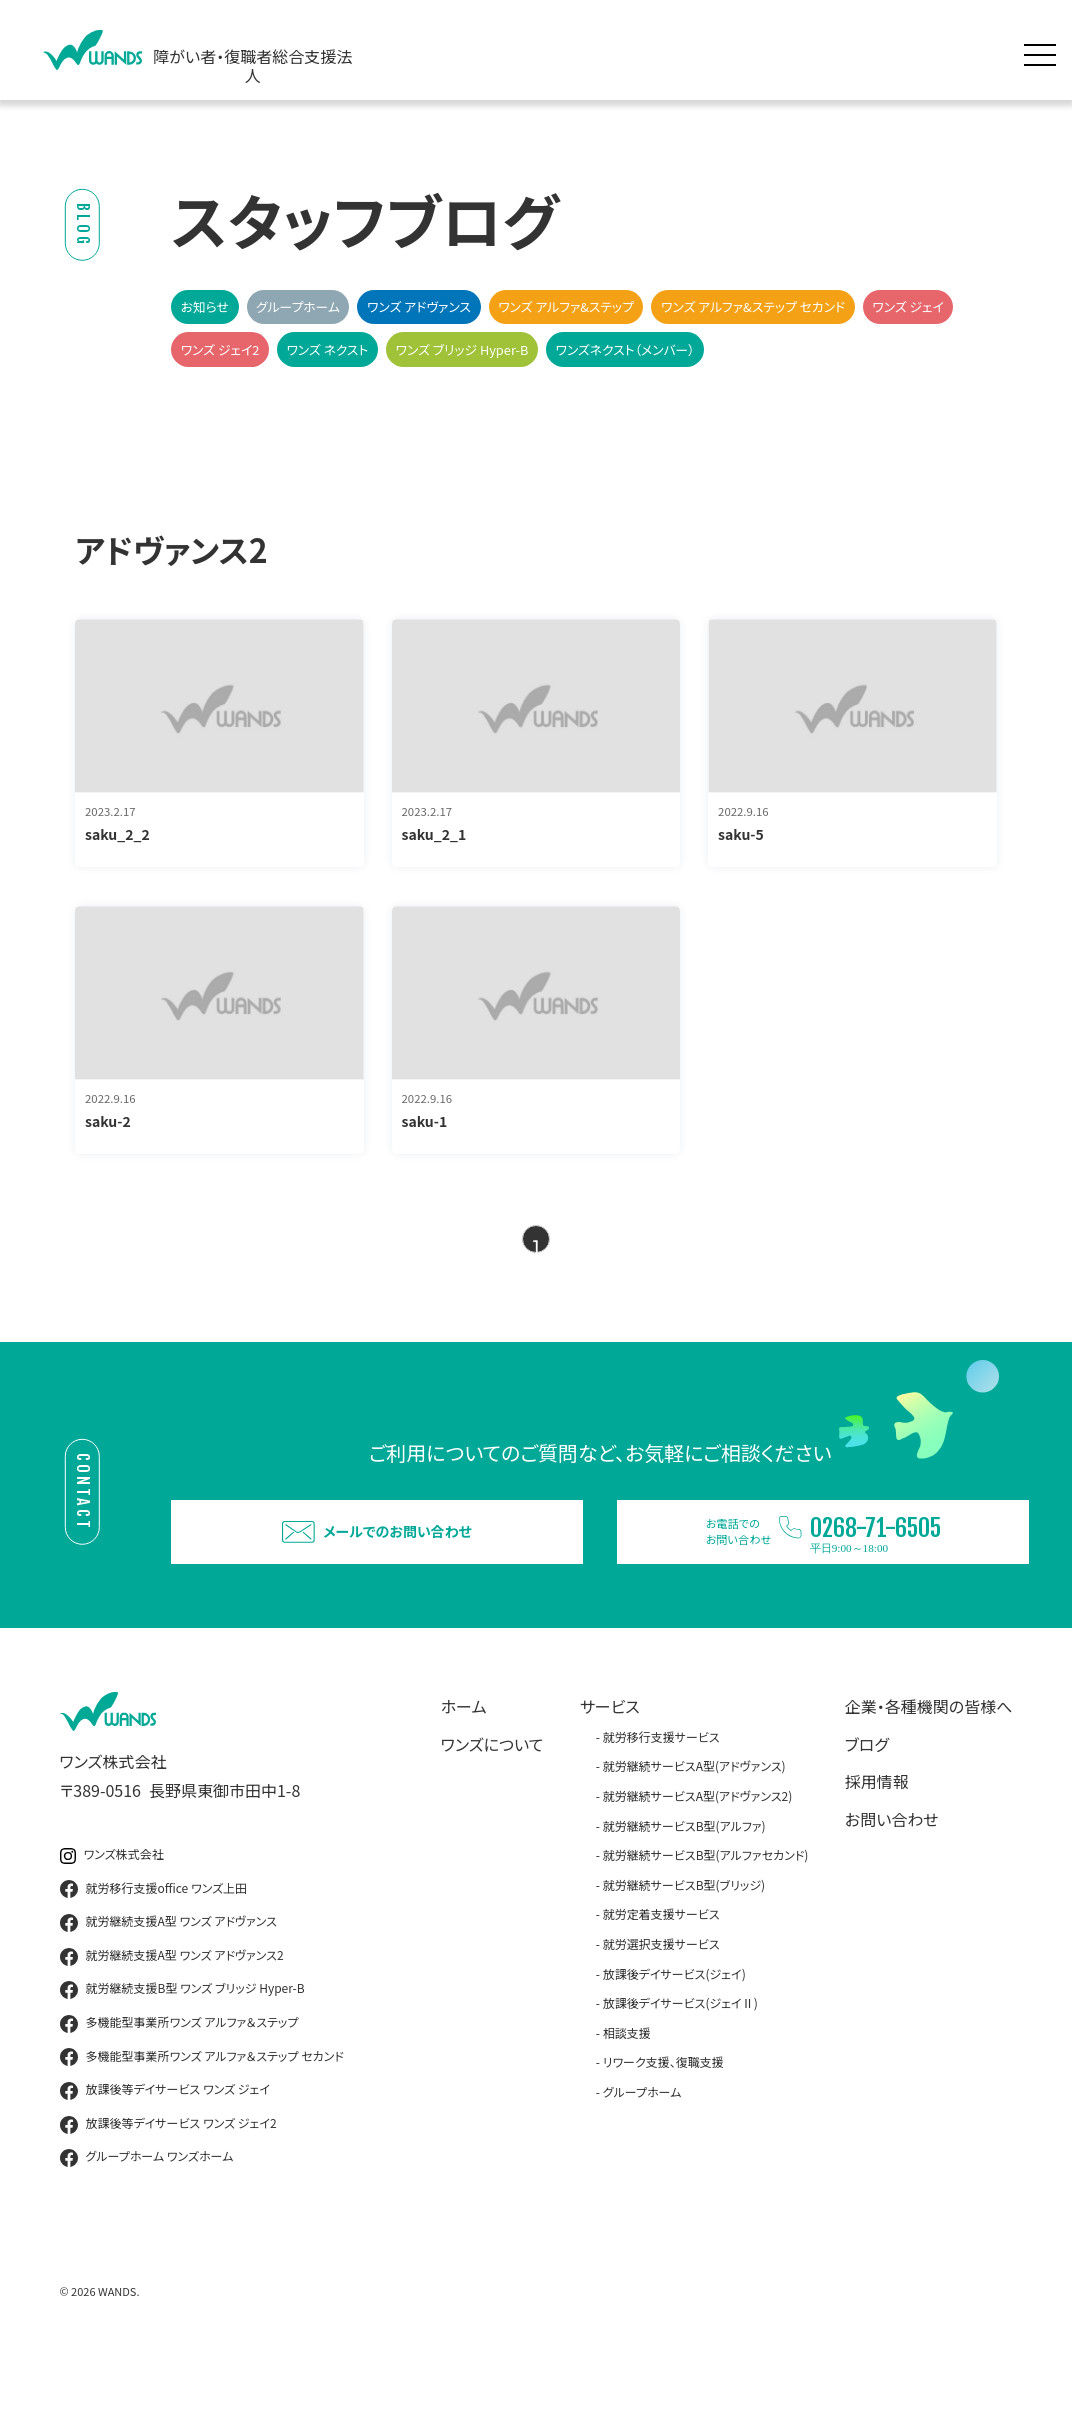  What do you see at coordinates (205, 306) in the screenshot?
I see `お知らせ` at bounding box center [205, 306].